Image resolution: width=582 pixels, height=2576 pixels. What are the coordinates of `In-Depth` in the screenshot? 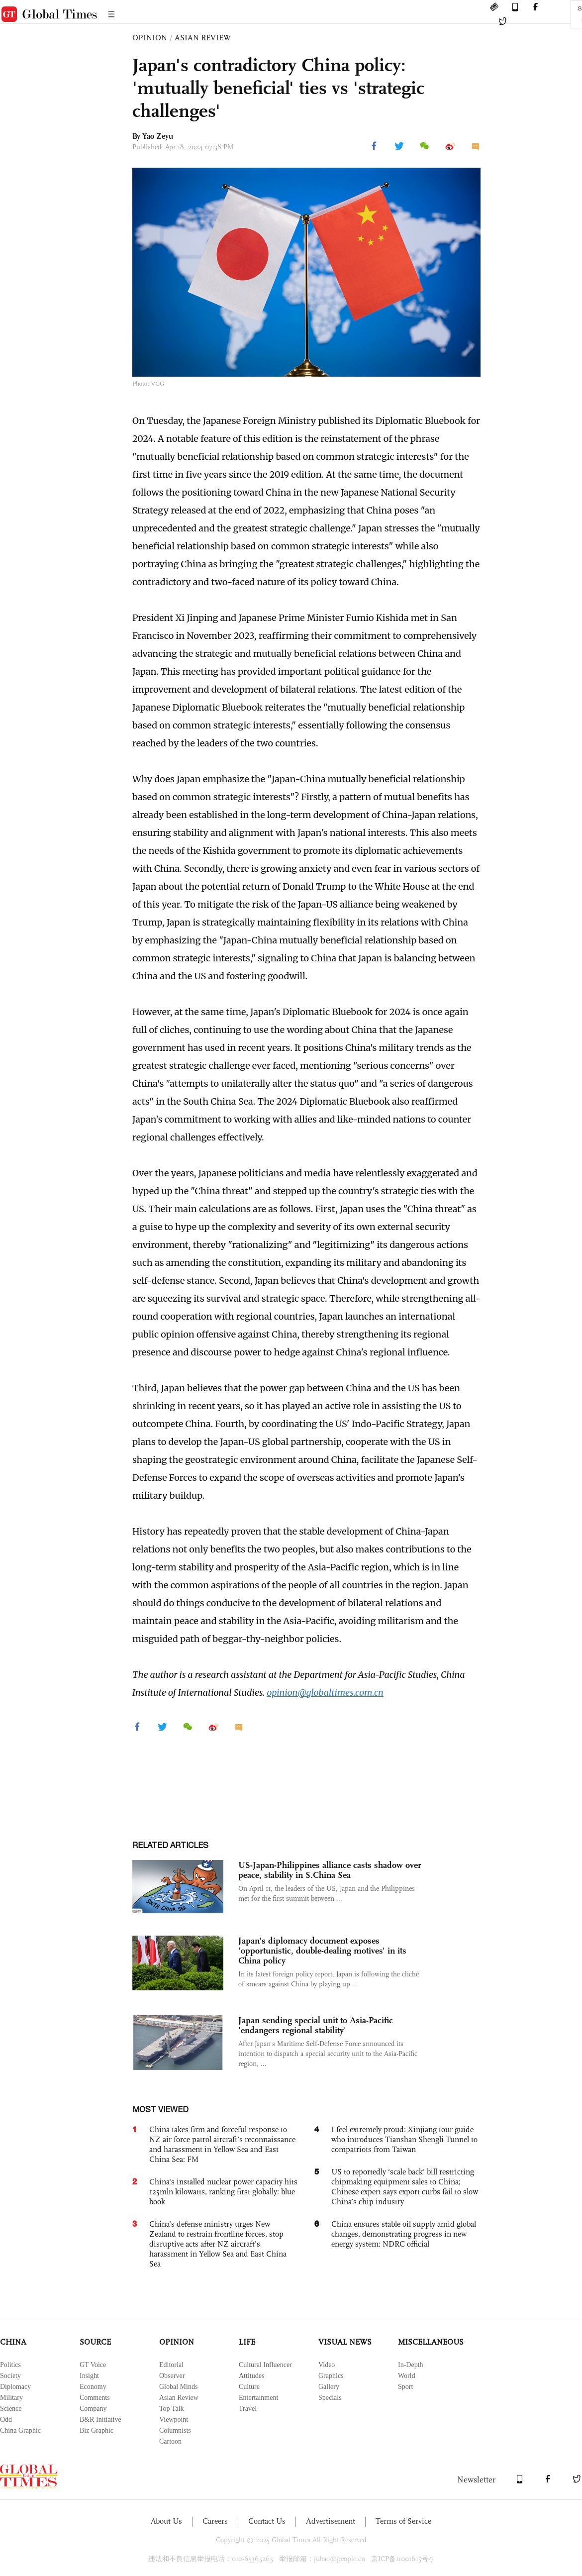 It's located at (410, 2365).